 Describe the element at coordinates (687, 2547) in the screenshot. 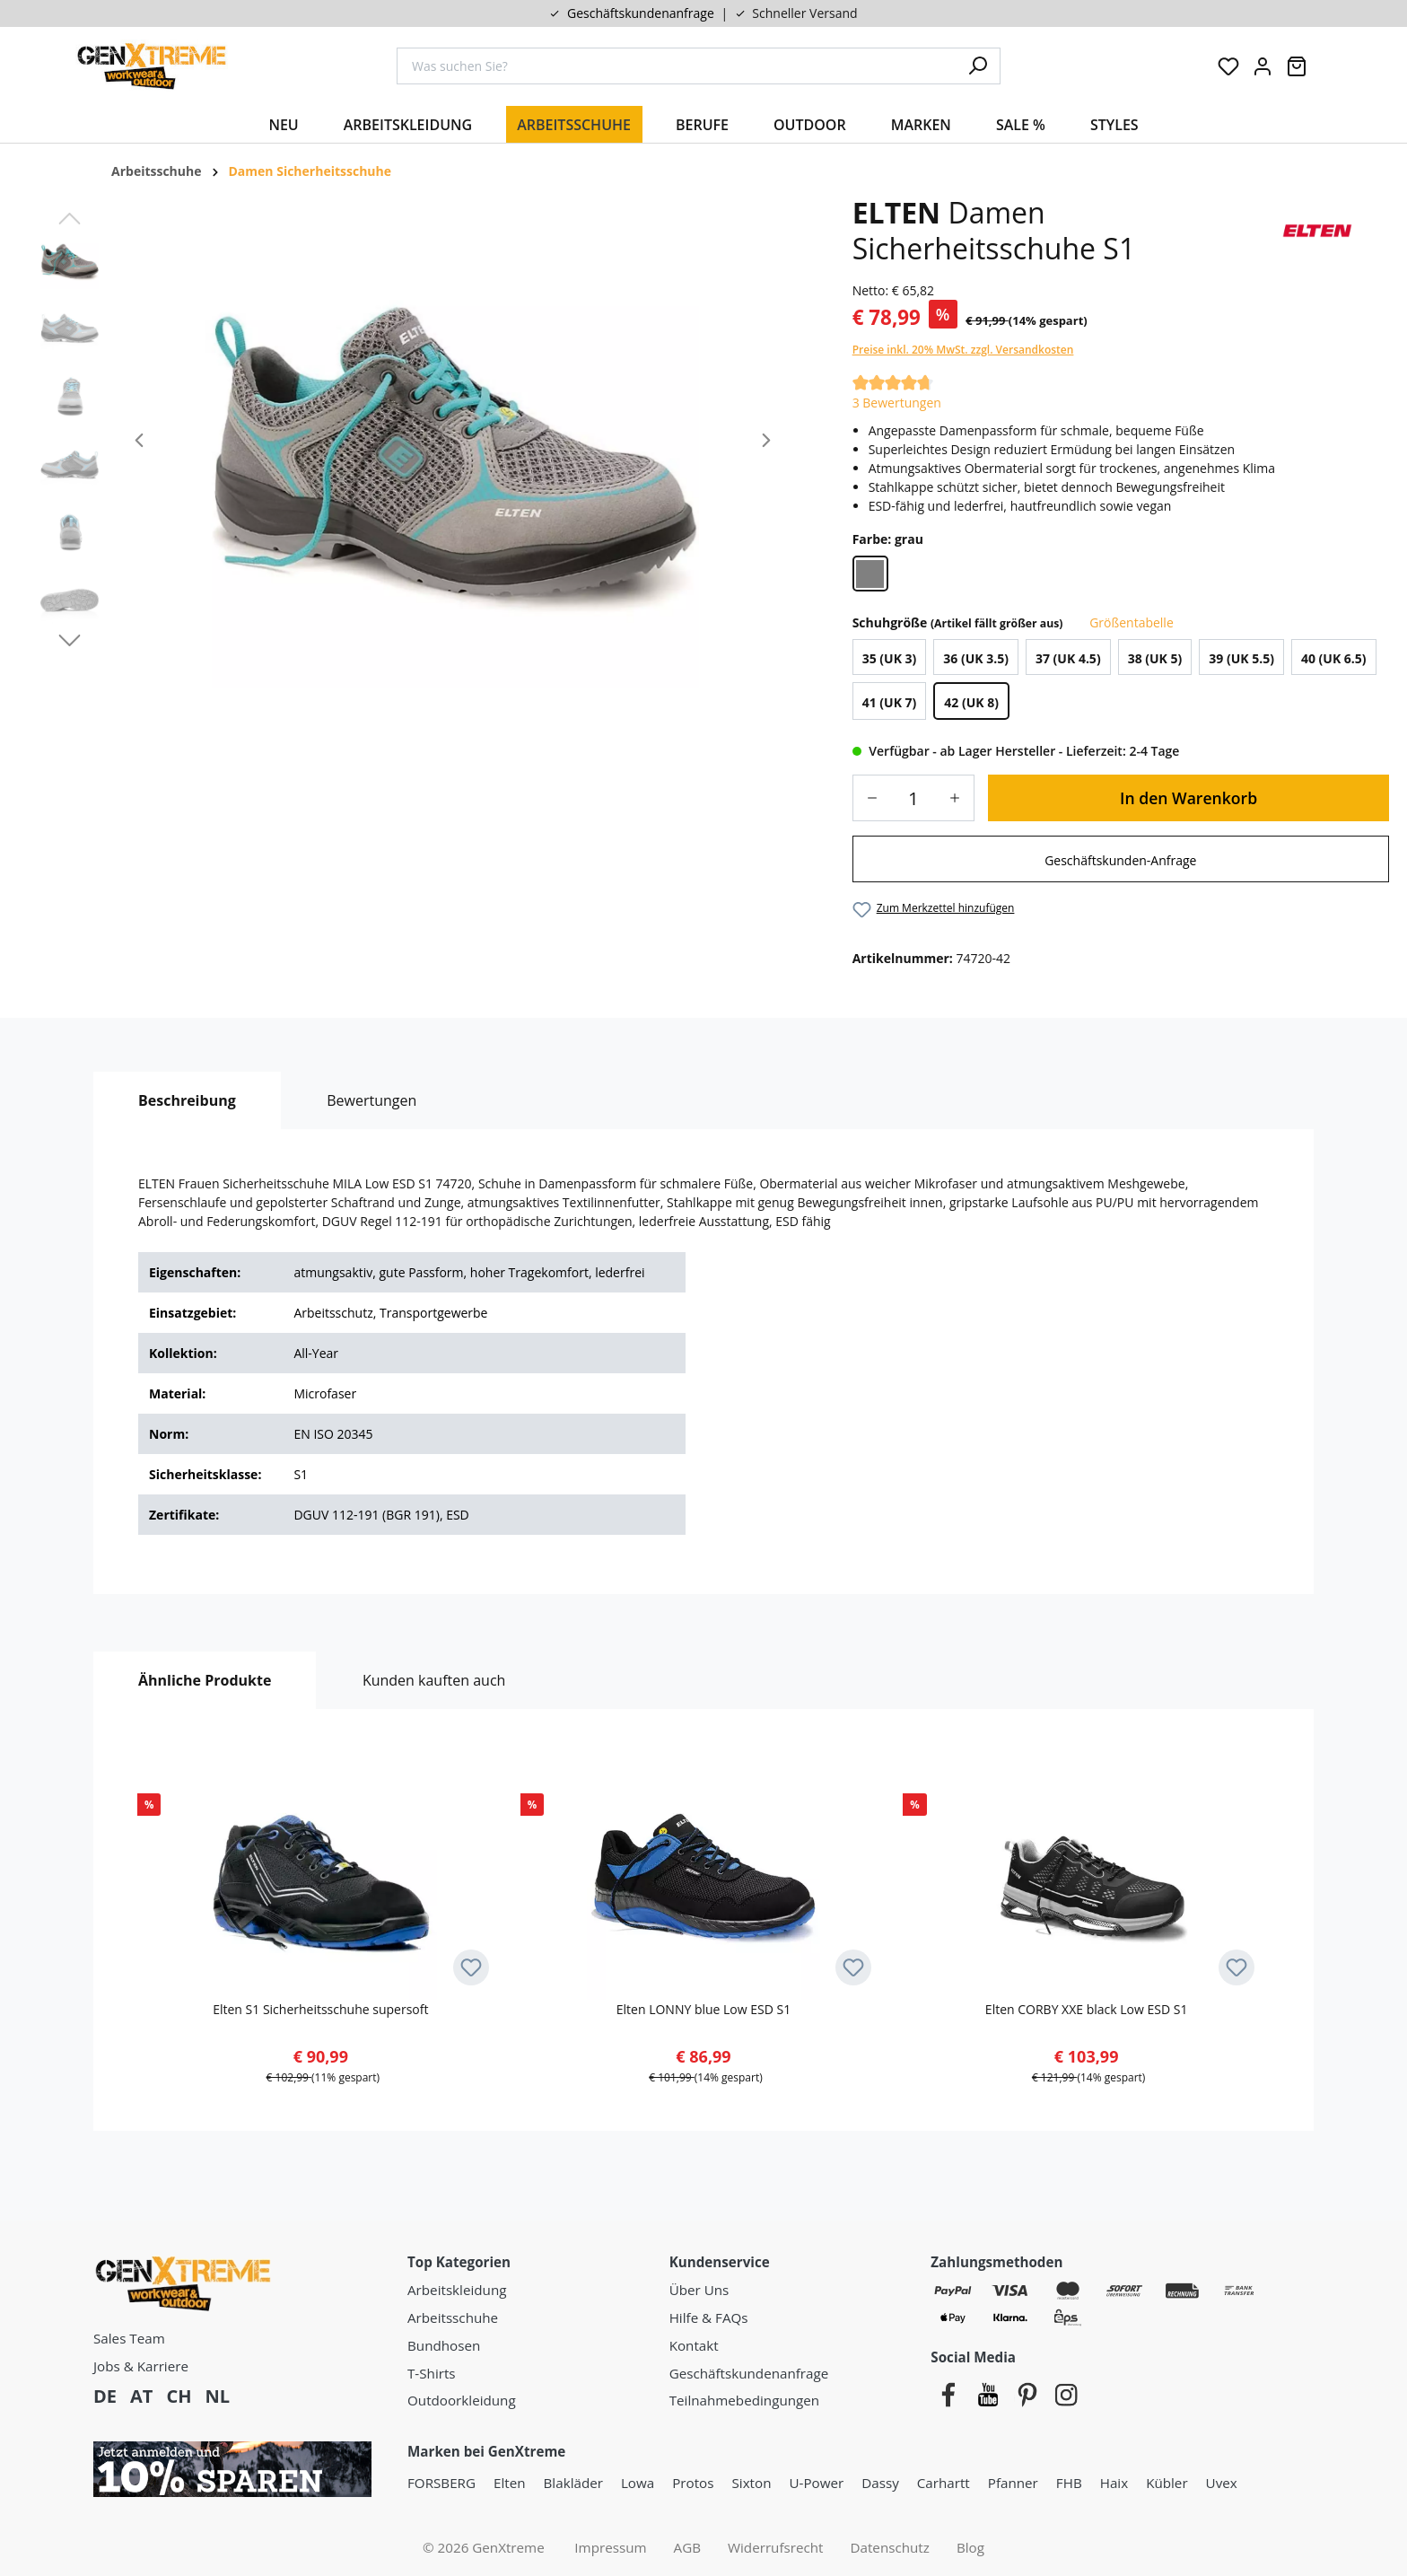

I see `AGB` at that location.